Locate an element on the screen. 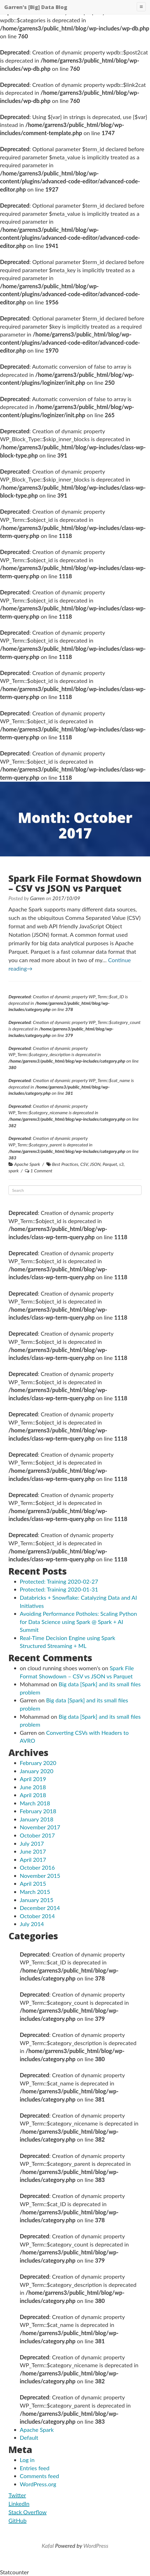 The image size is (150, 2576). October 2017 is located at coordinates (37, 1835).